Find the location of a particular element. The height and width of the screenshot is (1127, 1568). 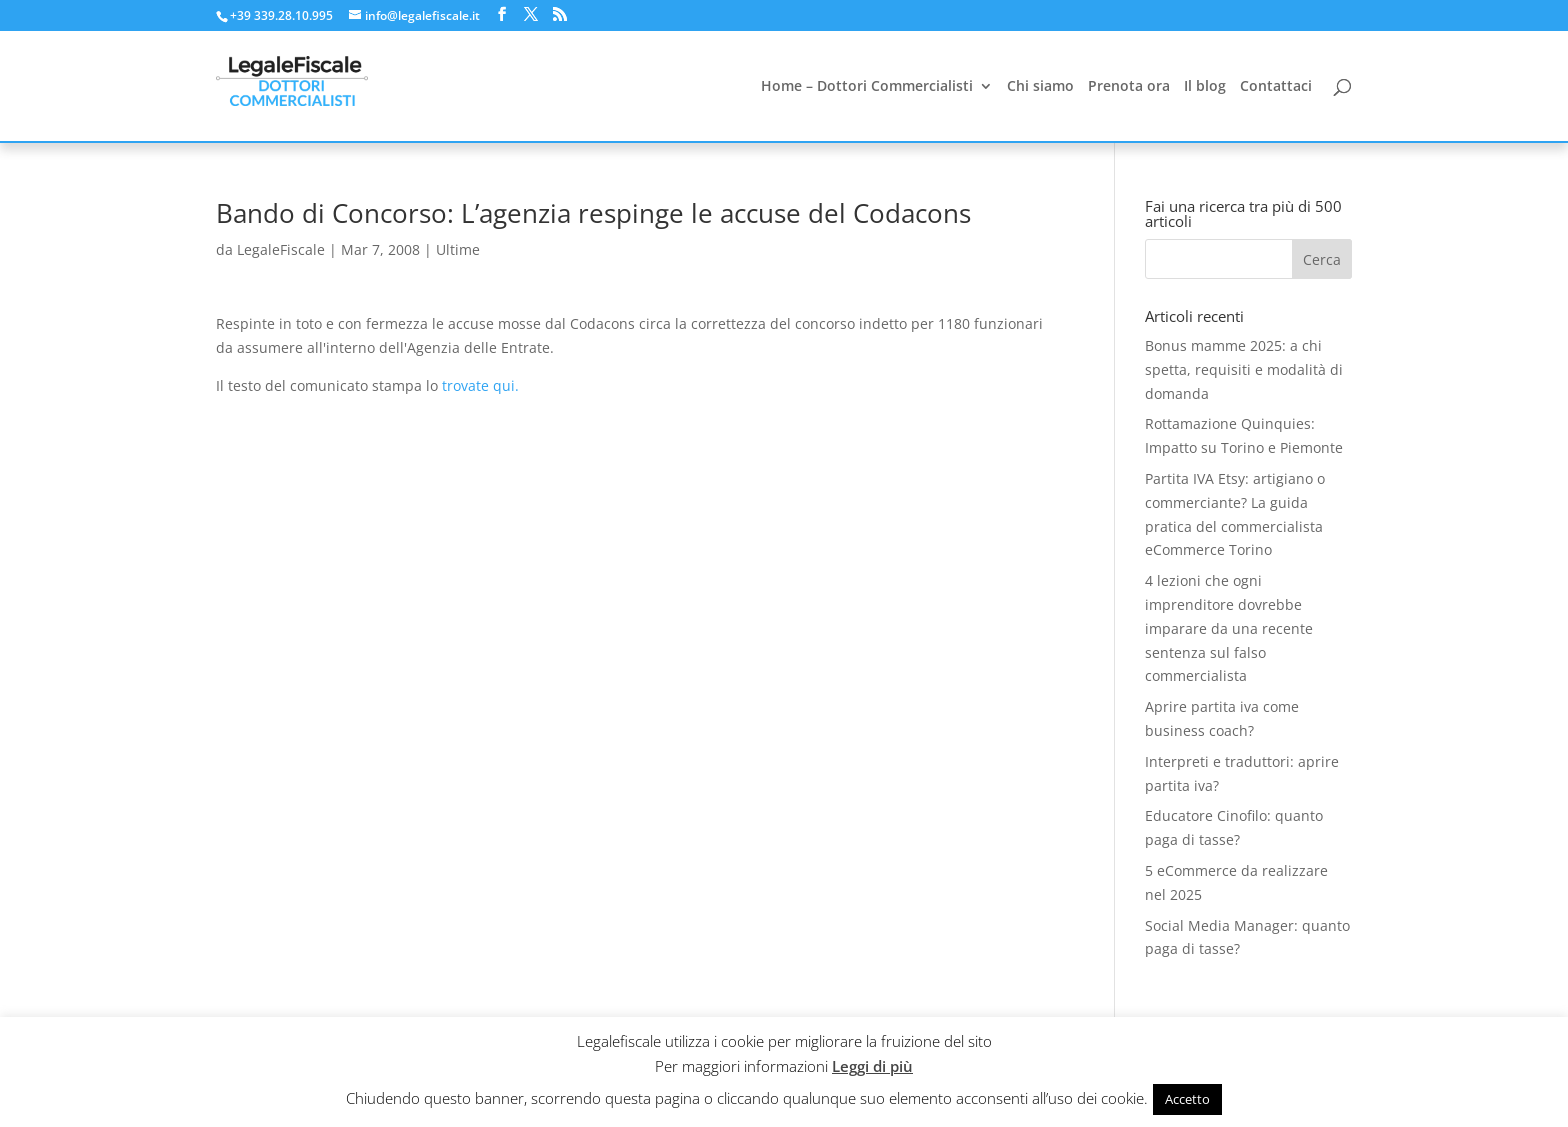

Prenota ora is located at coordinates (1129, 87).